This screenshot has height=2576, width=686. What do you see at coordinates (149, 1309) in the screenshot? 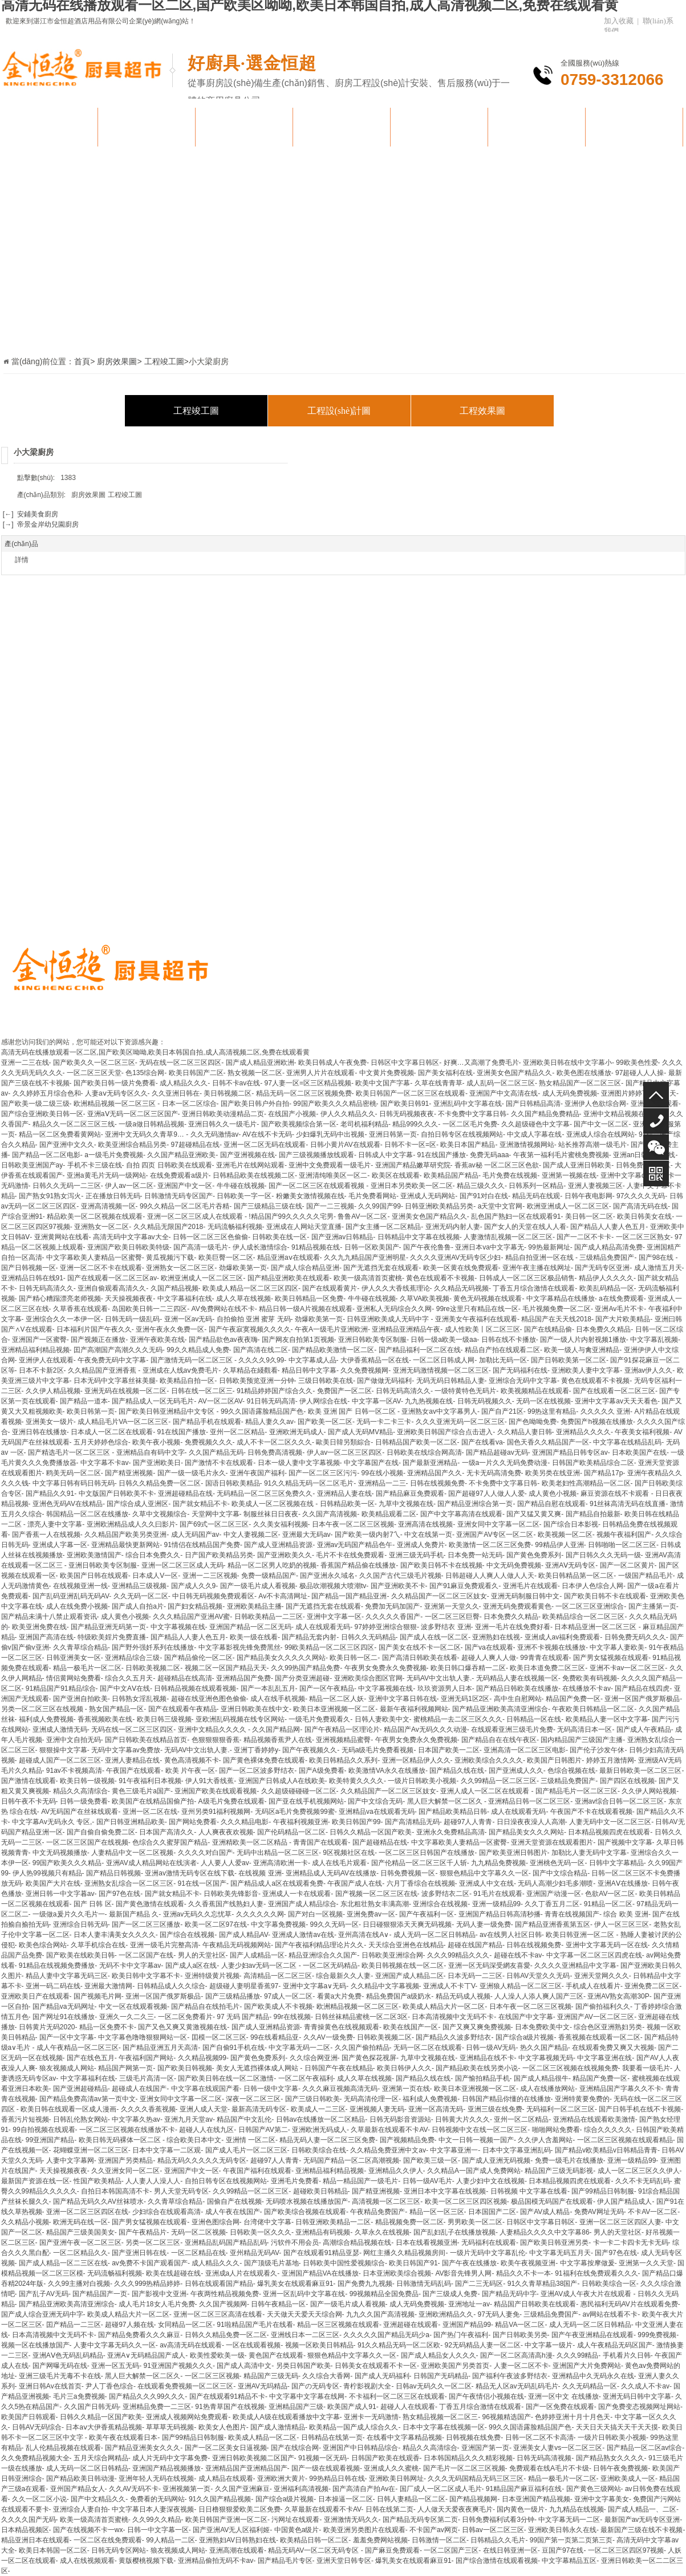
I see `岛国欧美日韩一二三四区` at bounding box center [149, 1309].